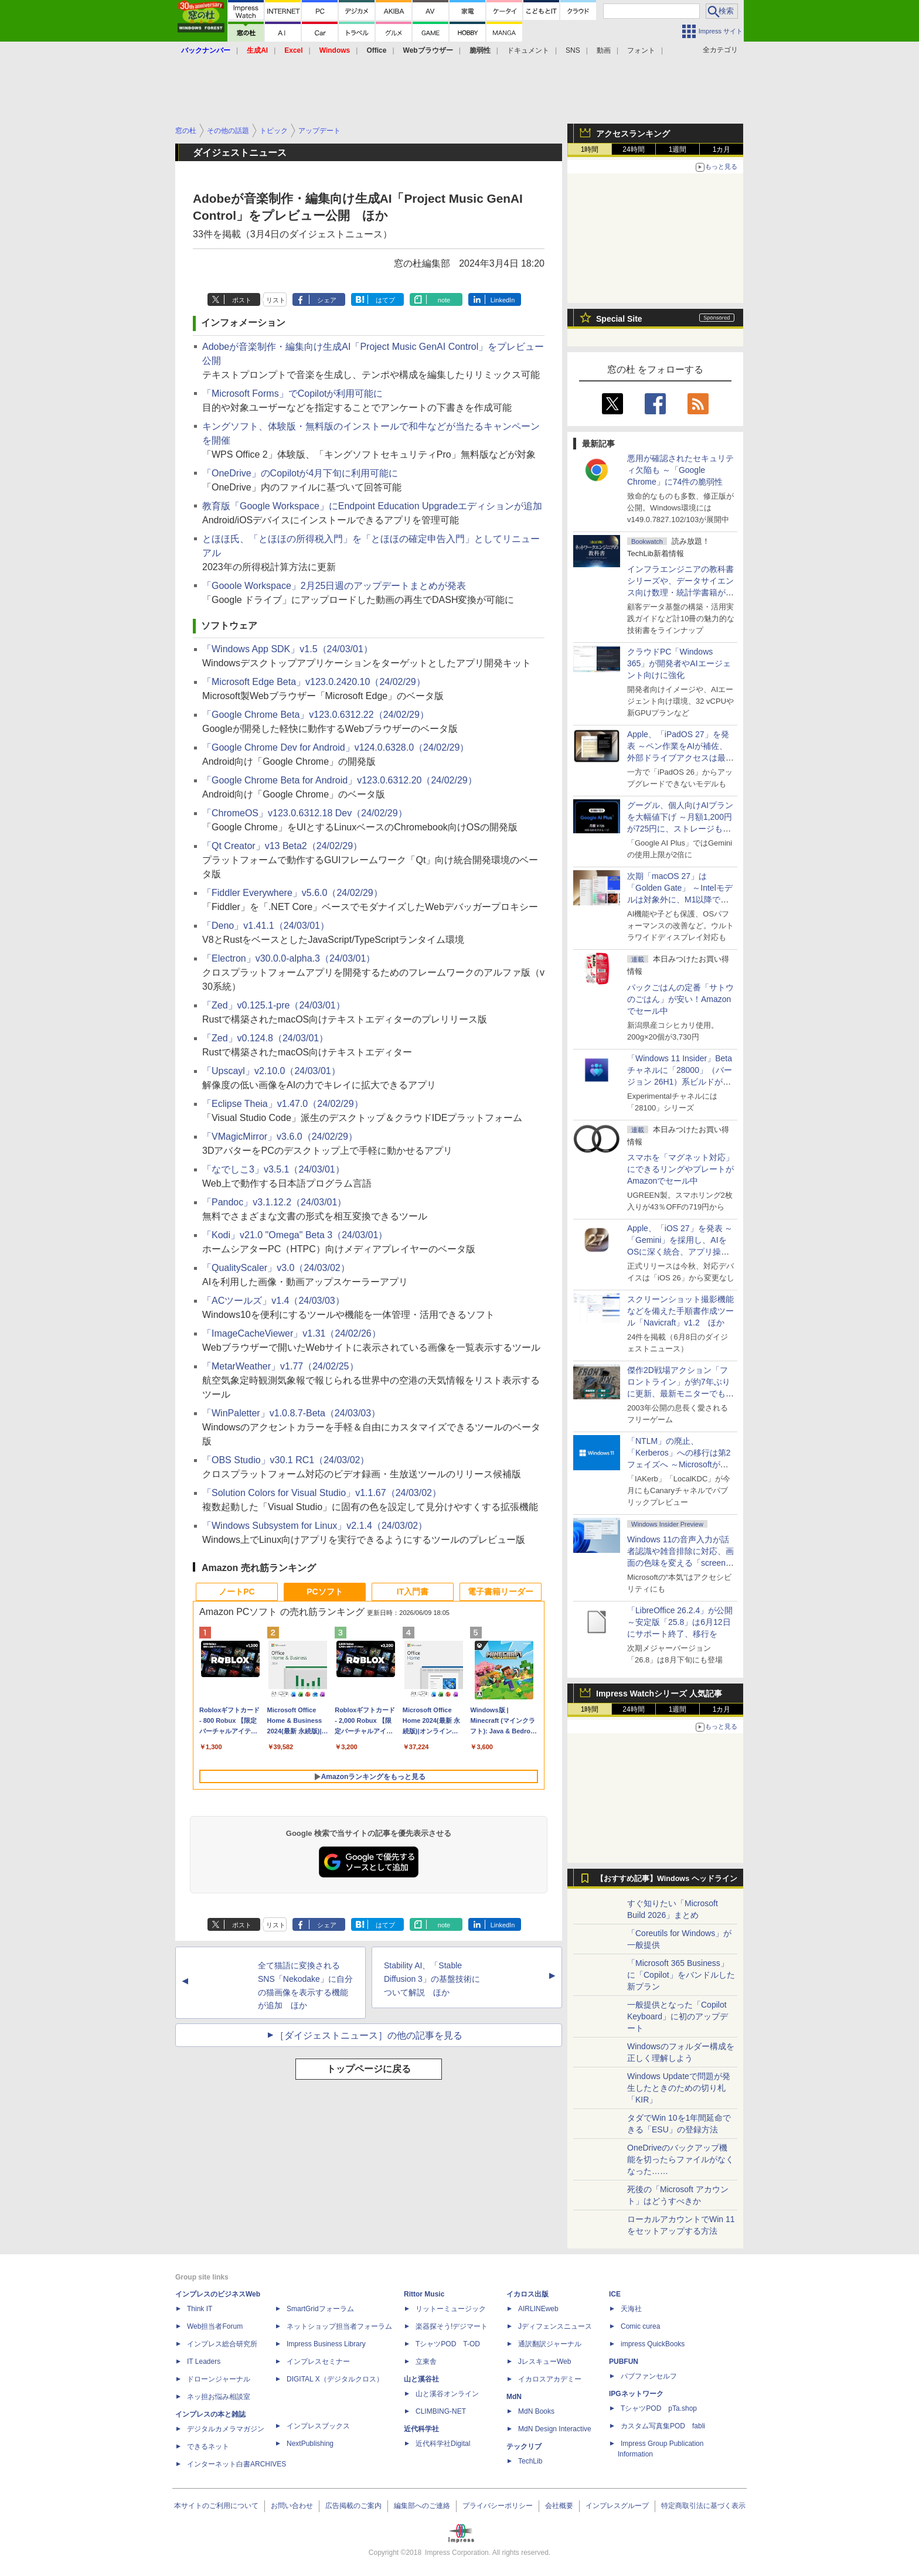  What do you see at coordinates (324, 1591) in the screenshot?
I see `PCソフト` at bounding box center [324, 1591].